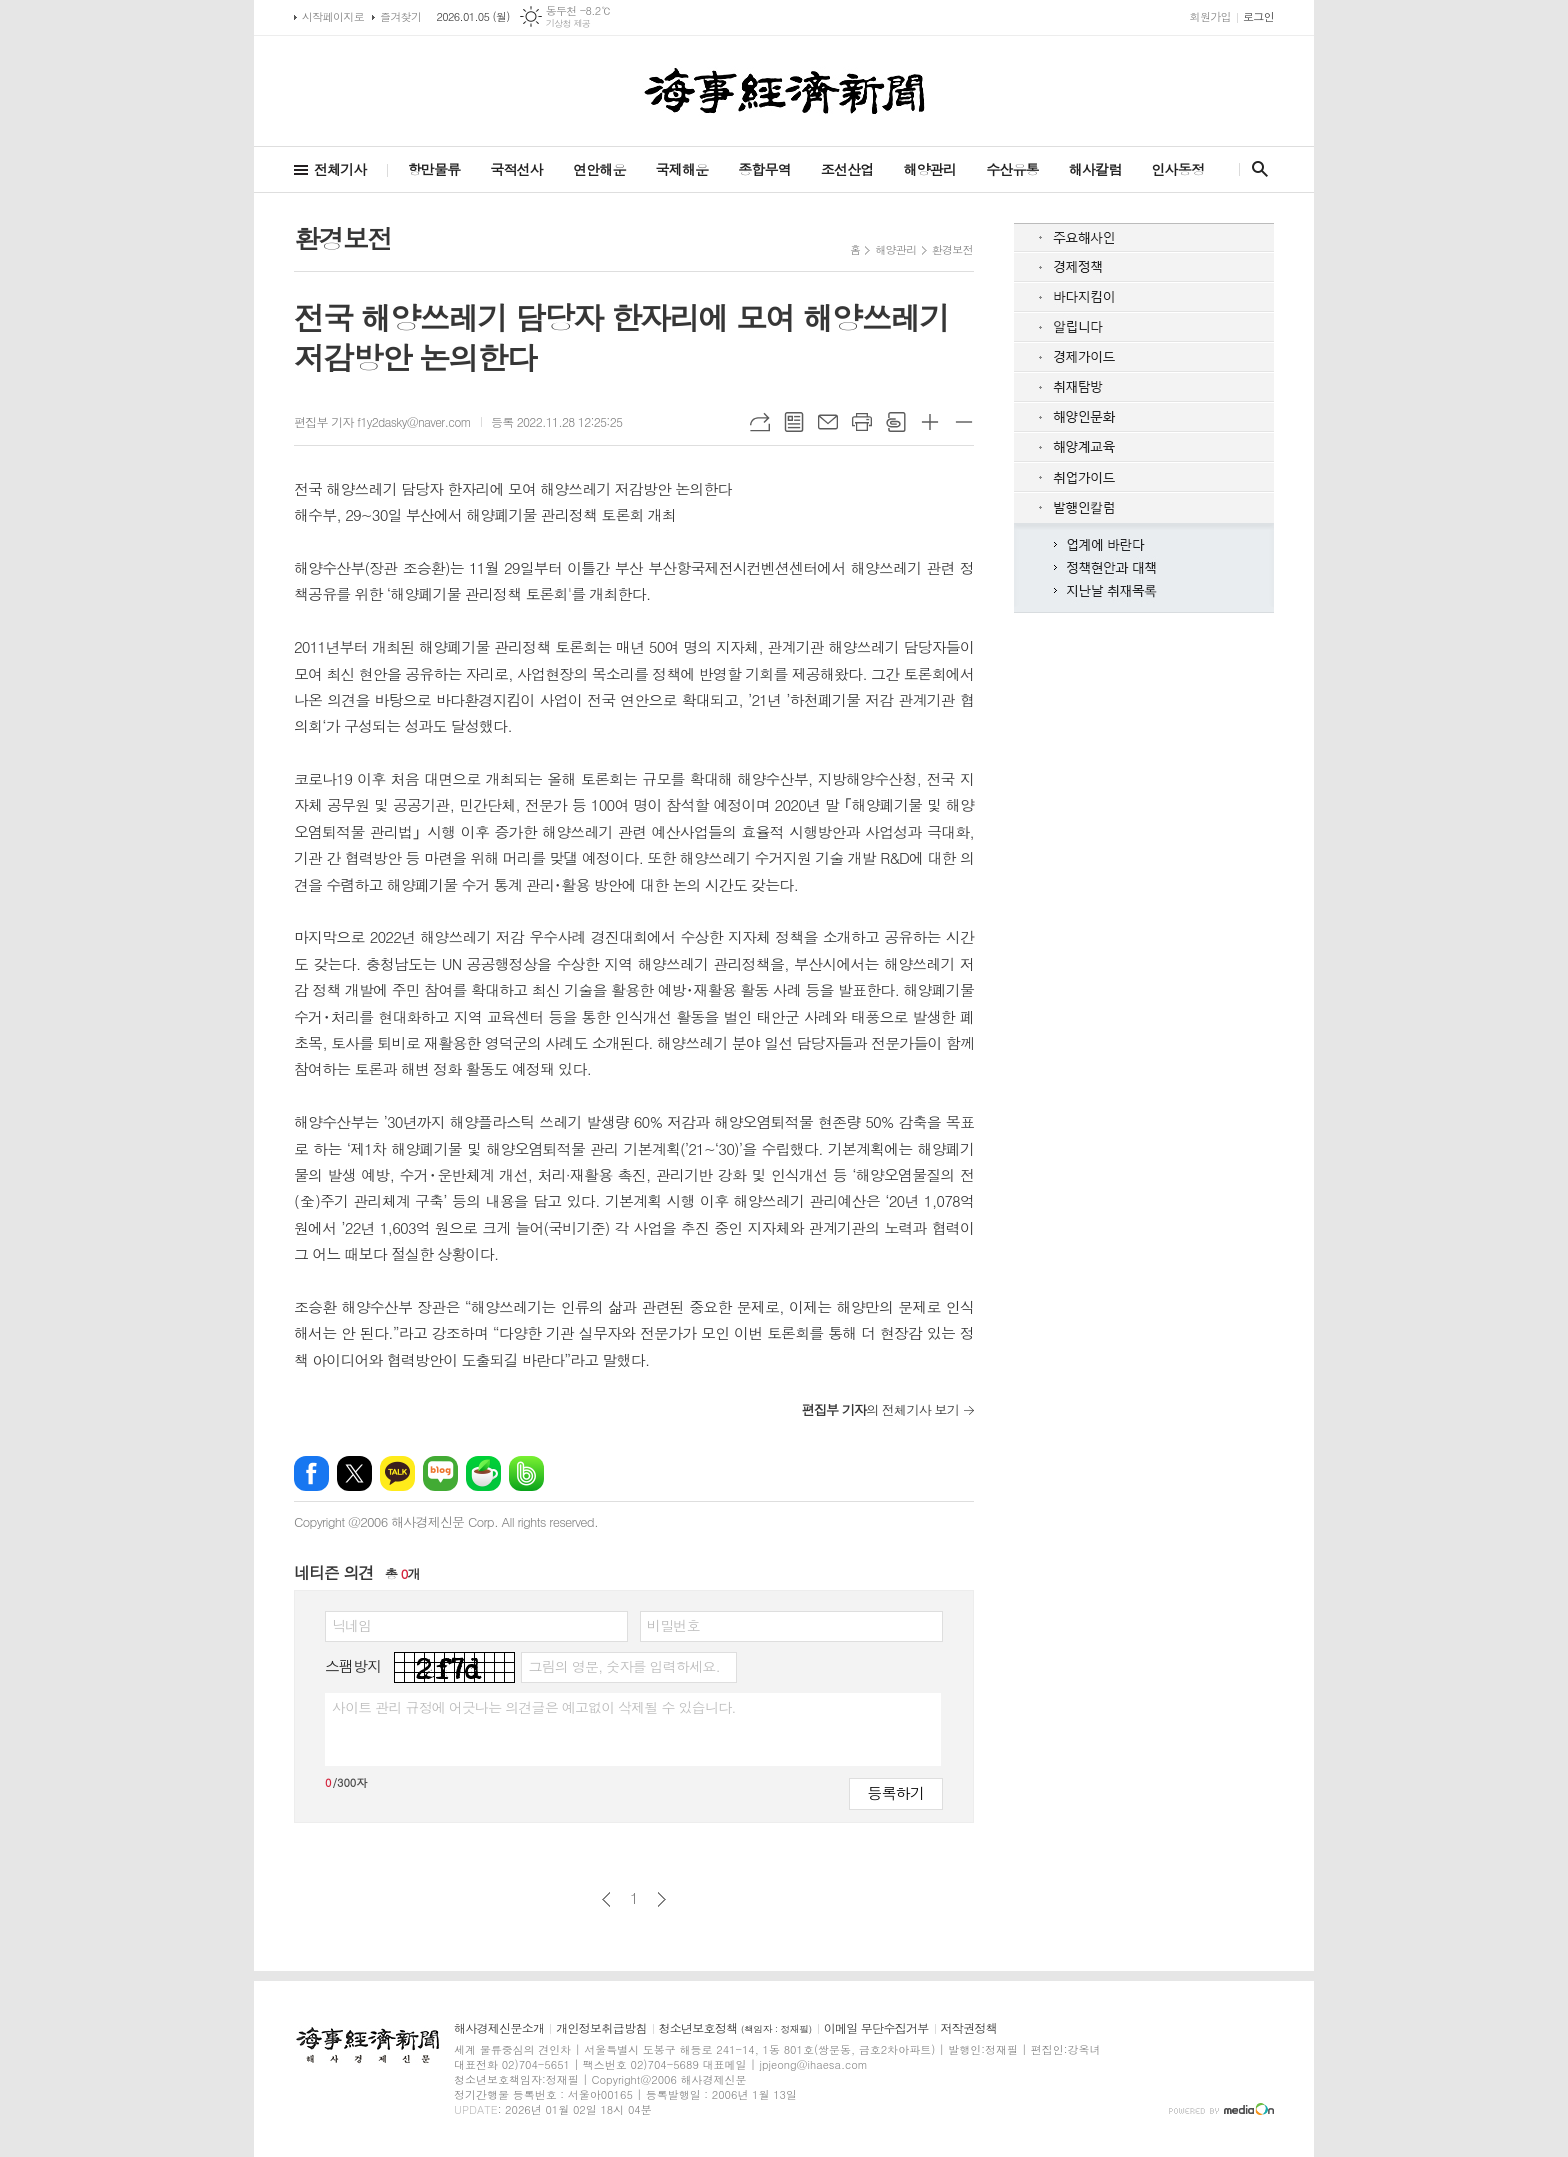 Image resolution: width=1568 pixels, height=2157 pixels. I want to click on 연안해운, so click(599, 169).